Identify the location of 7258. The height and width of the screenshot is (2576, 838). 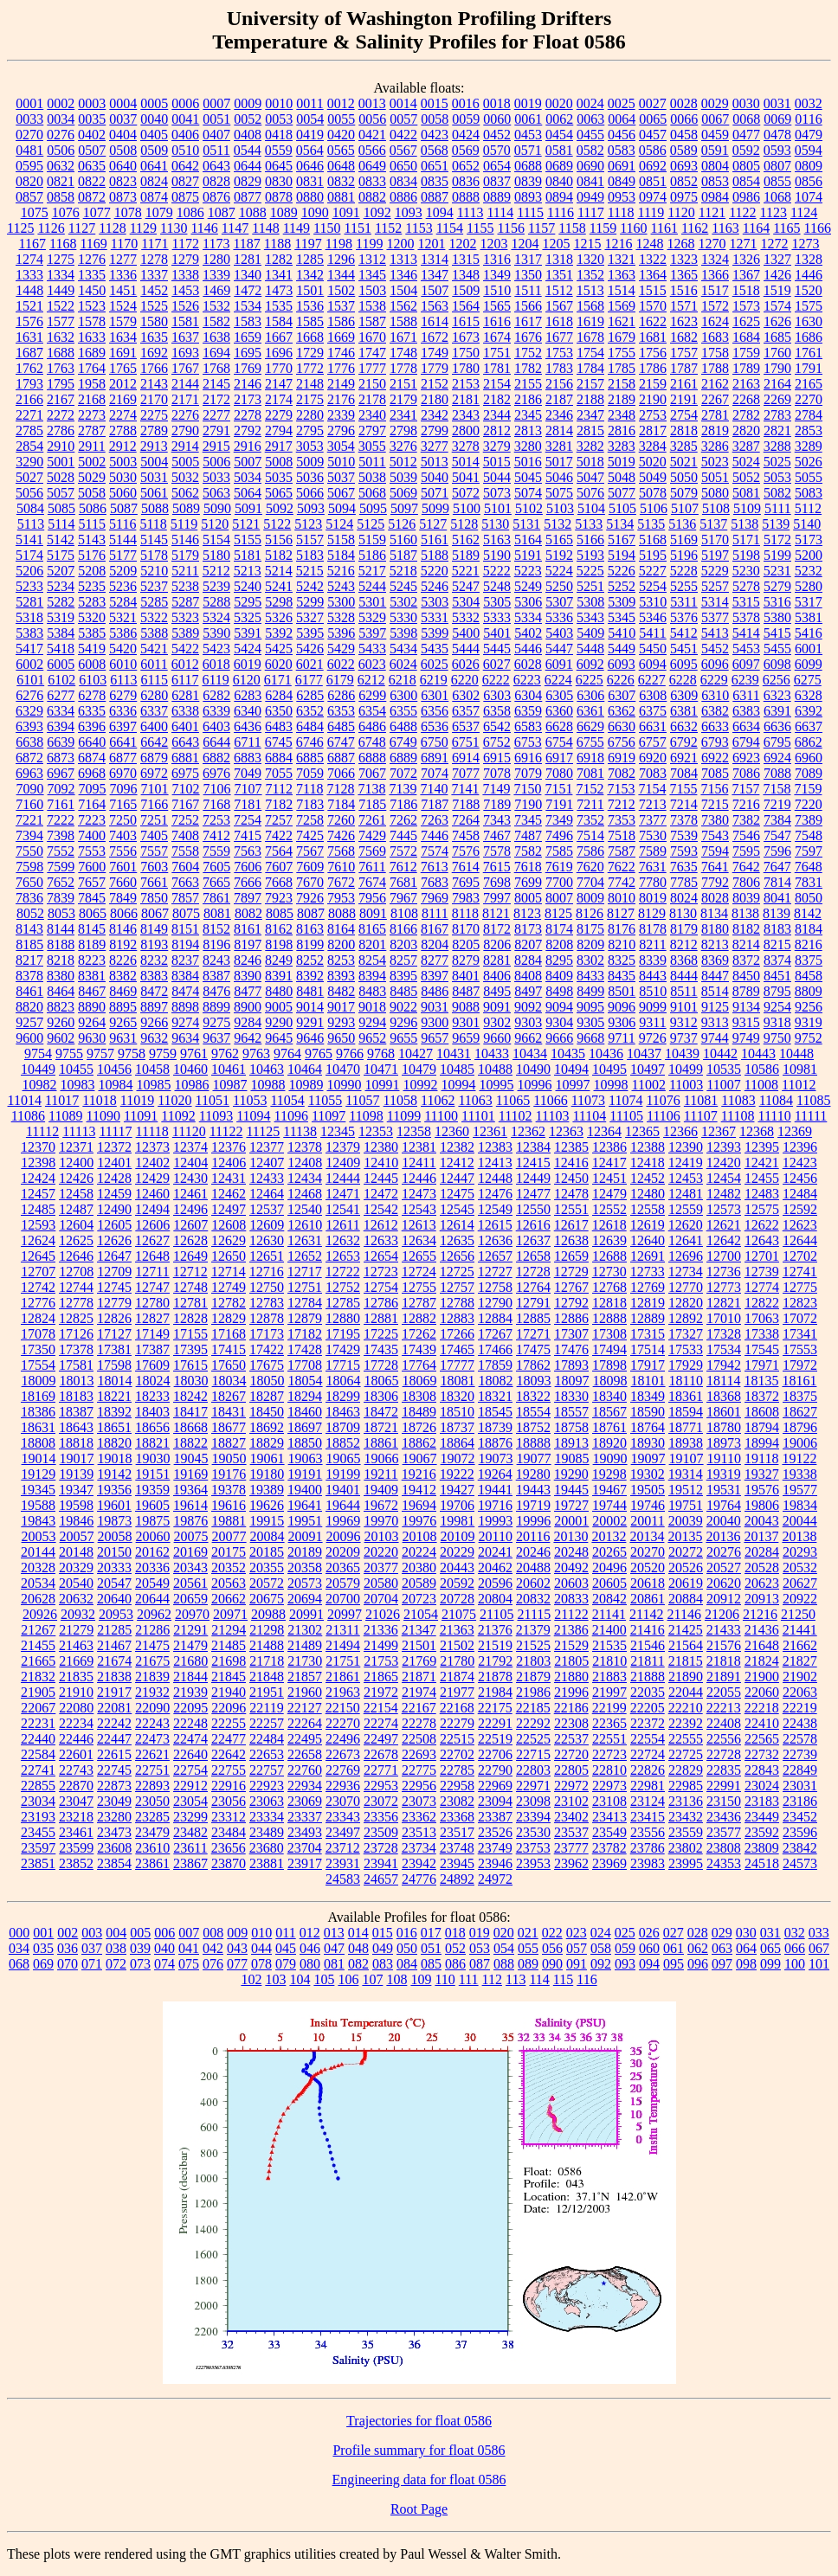
(310, 820).